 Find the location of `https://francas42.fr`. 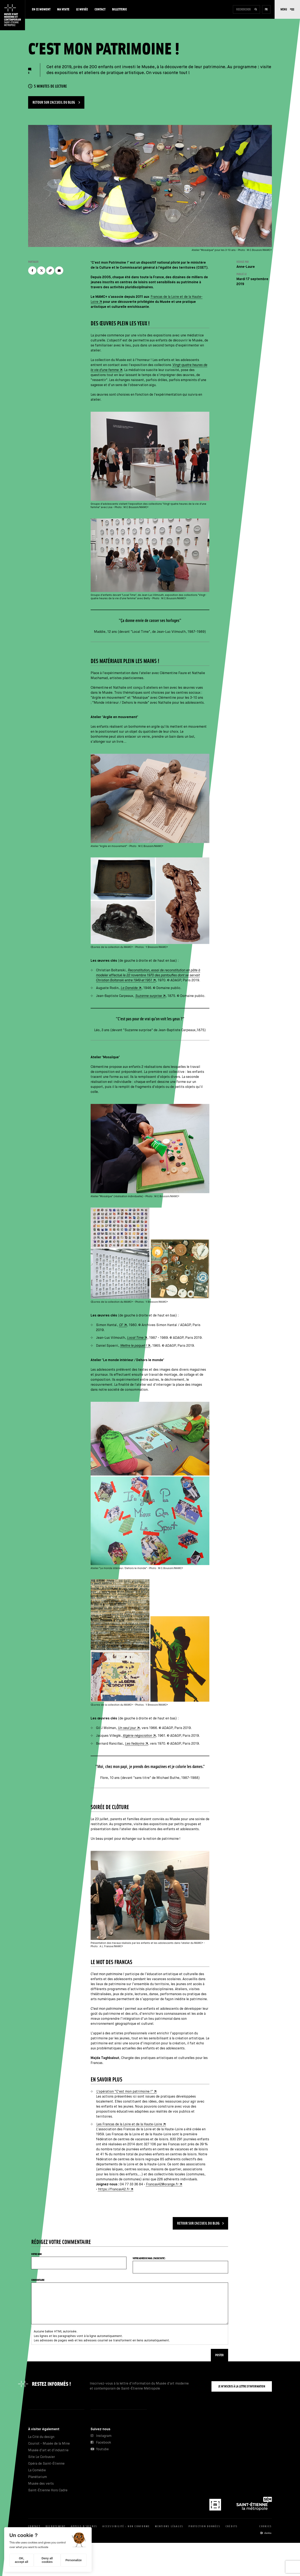

https://francas42.fr is located at coordinates (114, 2189).